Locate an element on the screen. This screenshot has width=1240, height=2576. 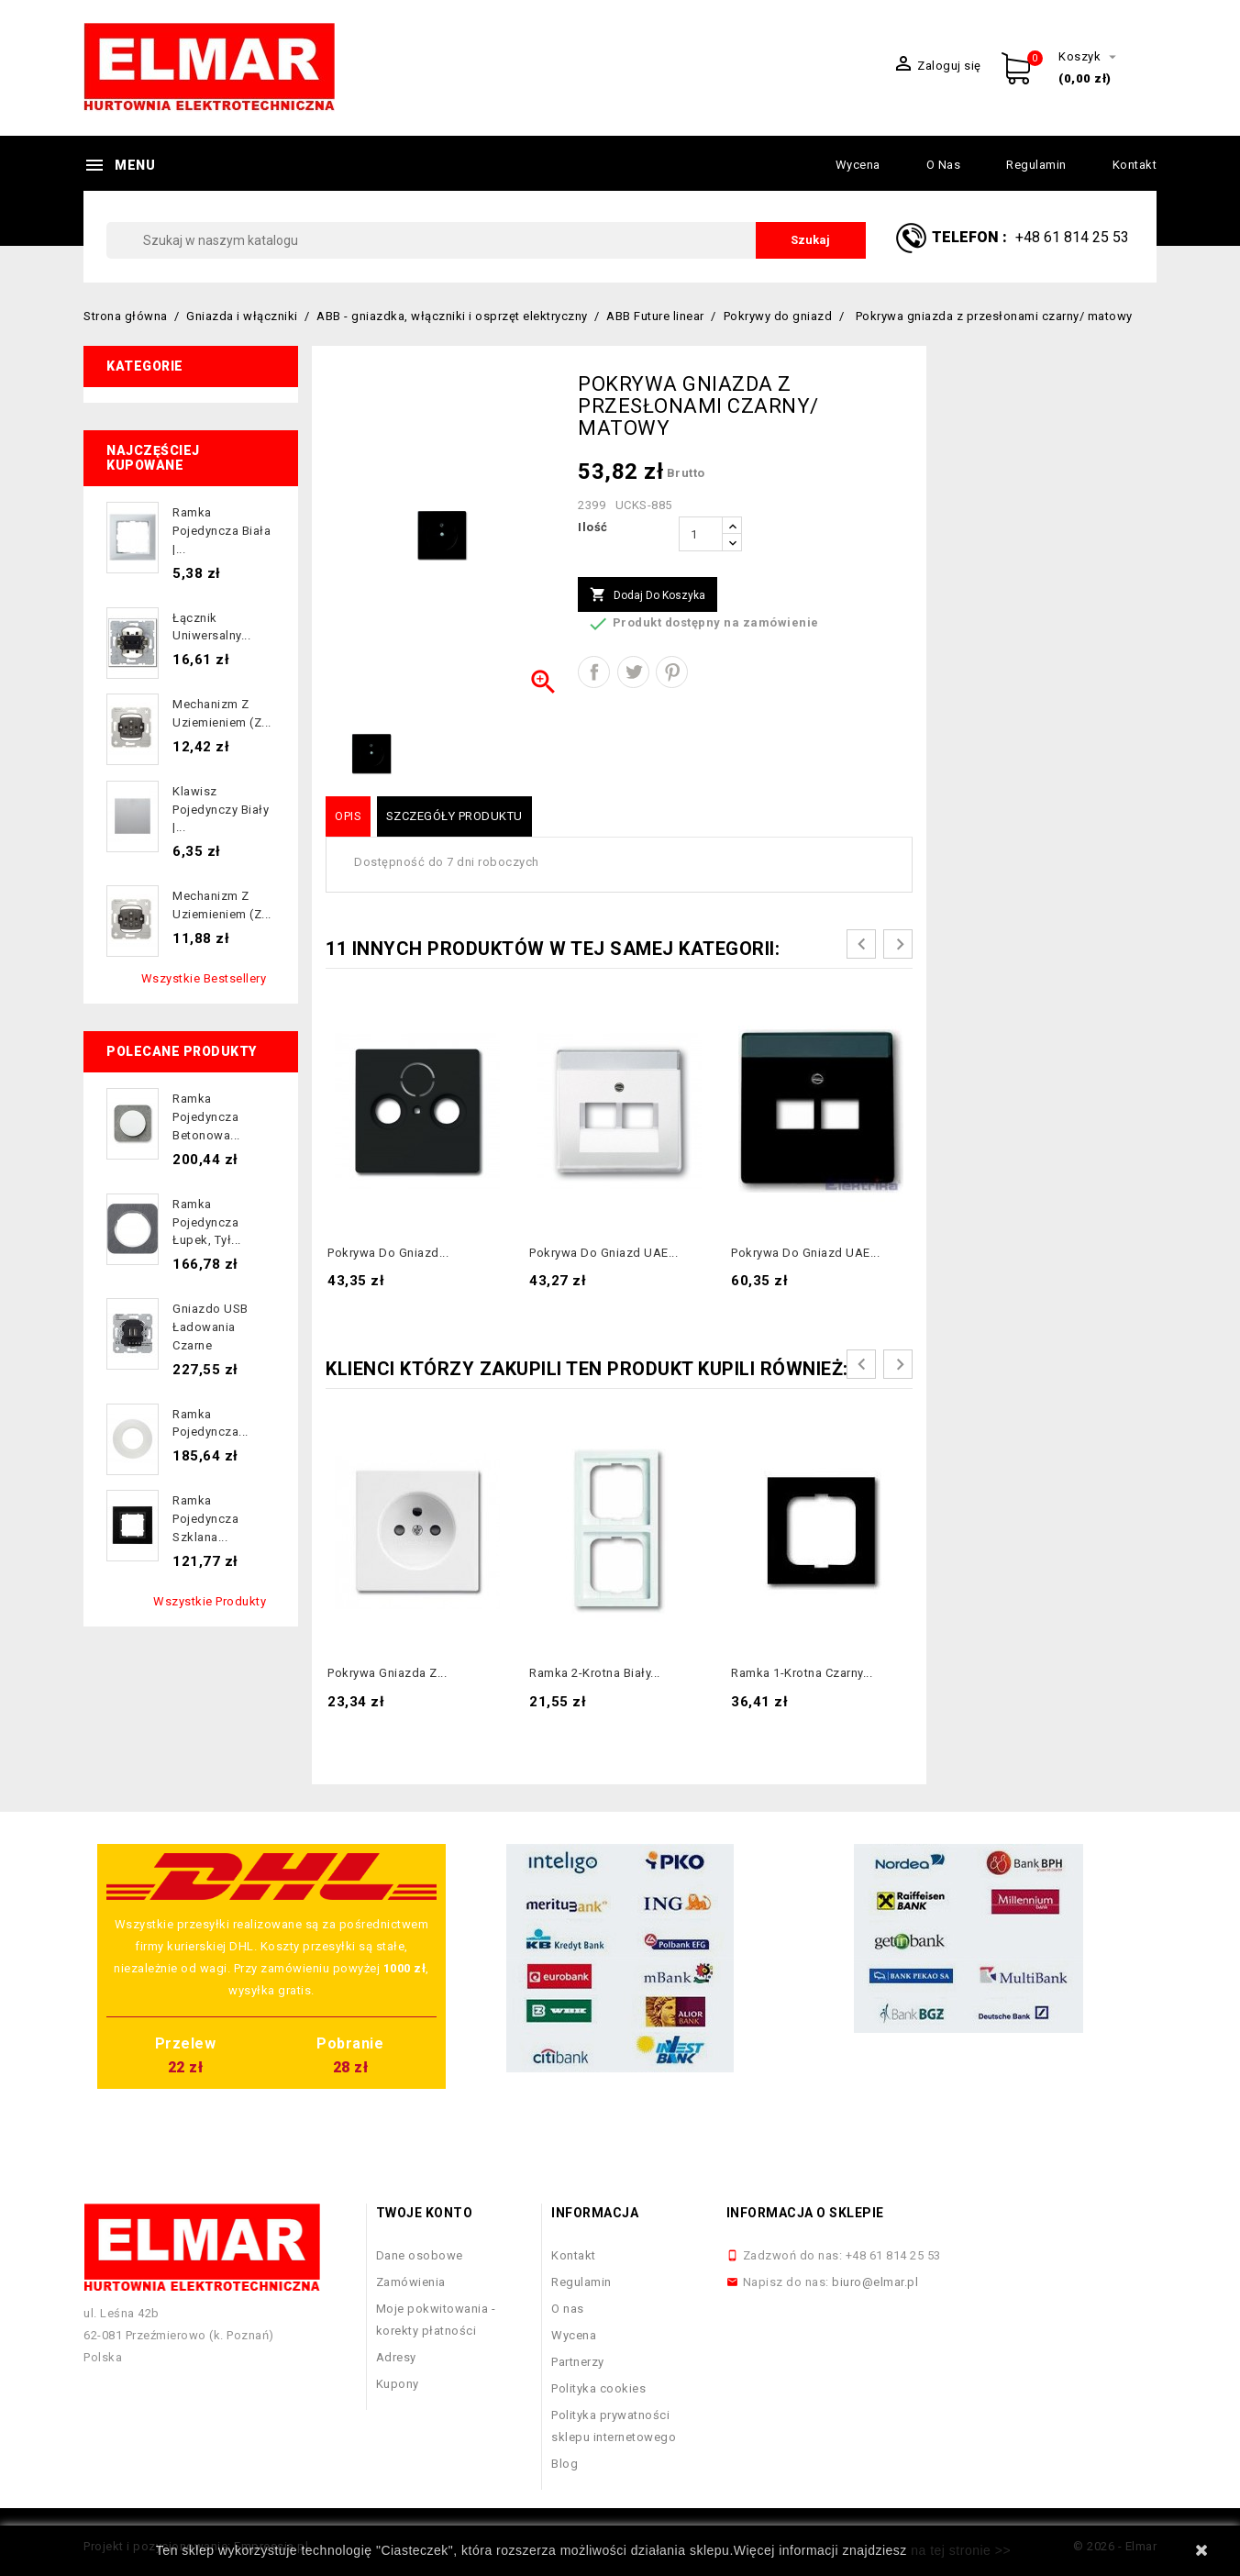
Ramka pojedyncza łupek, tył... is located at coordinates (206, 1222).